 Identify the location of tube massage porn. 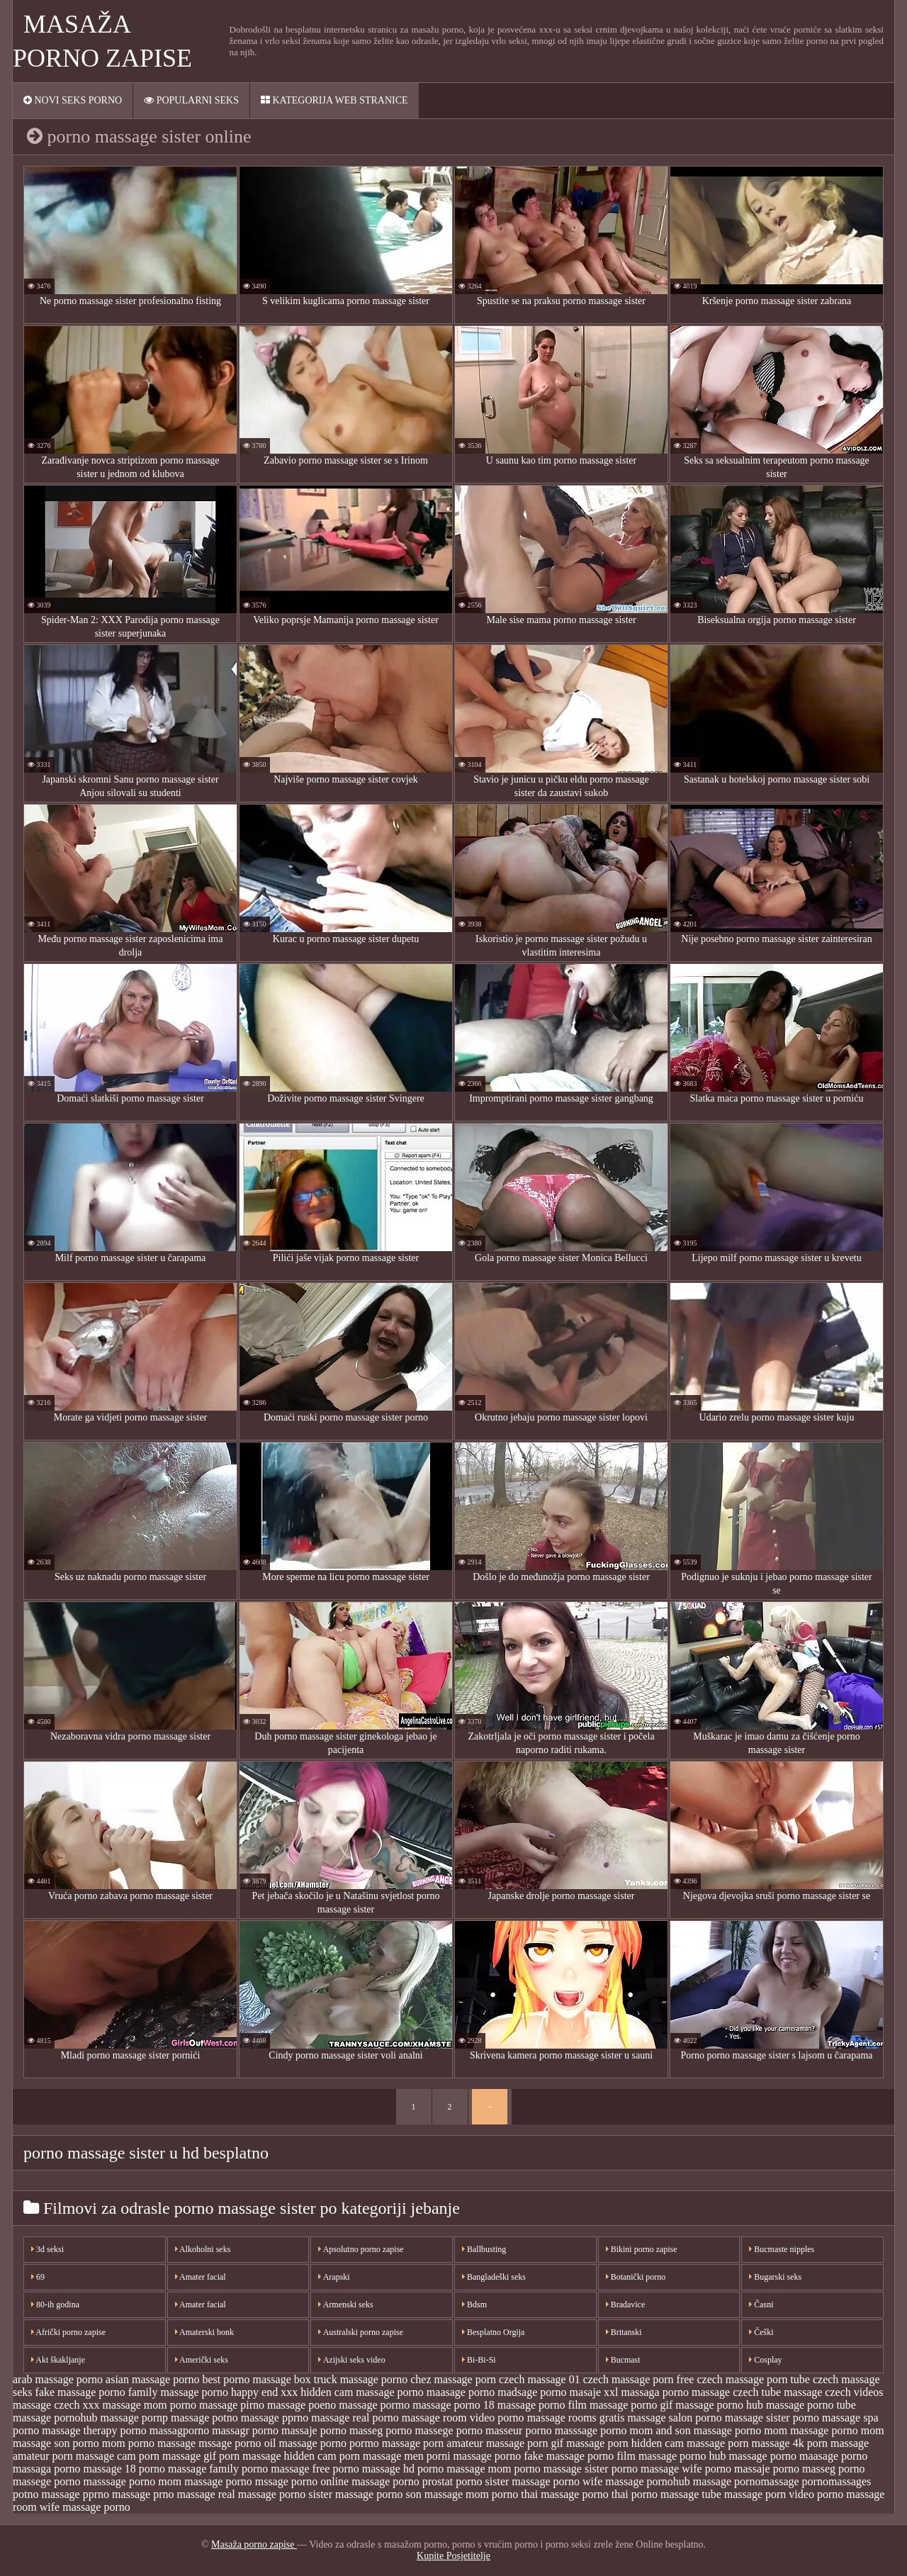
(744, 2494).